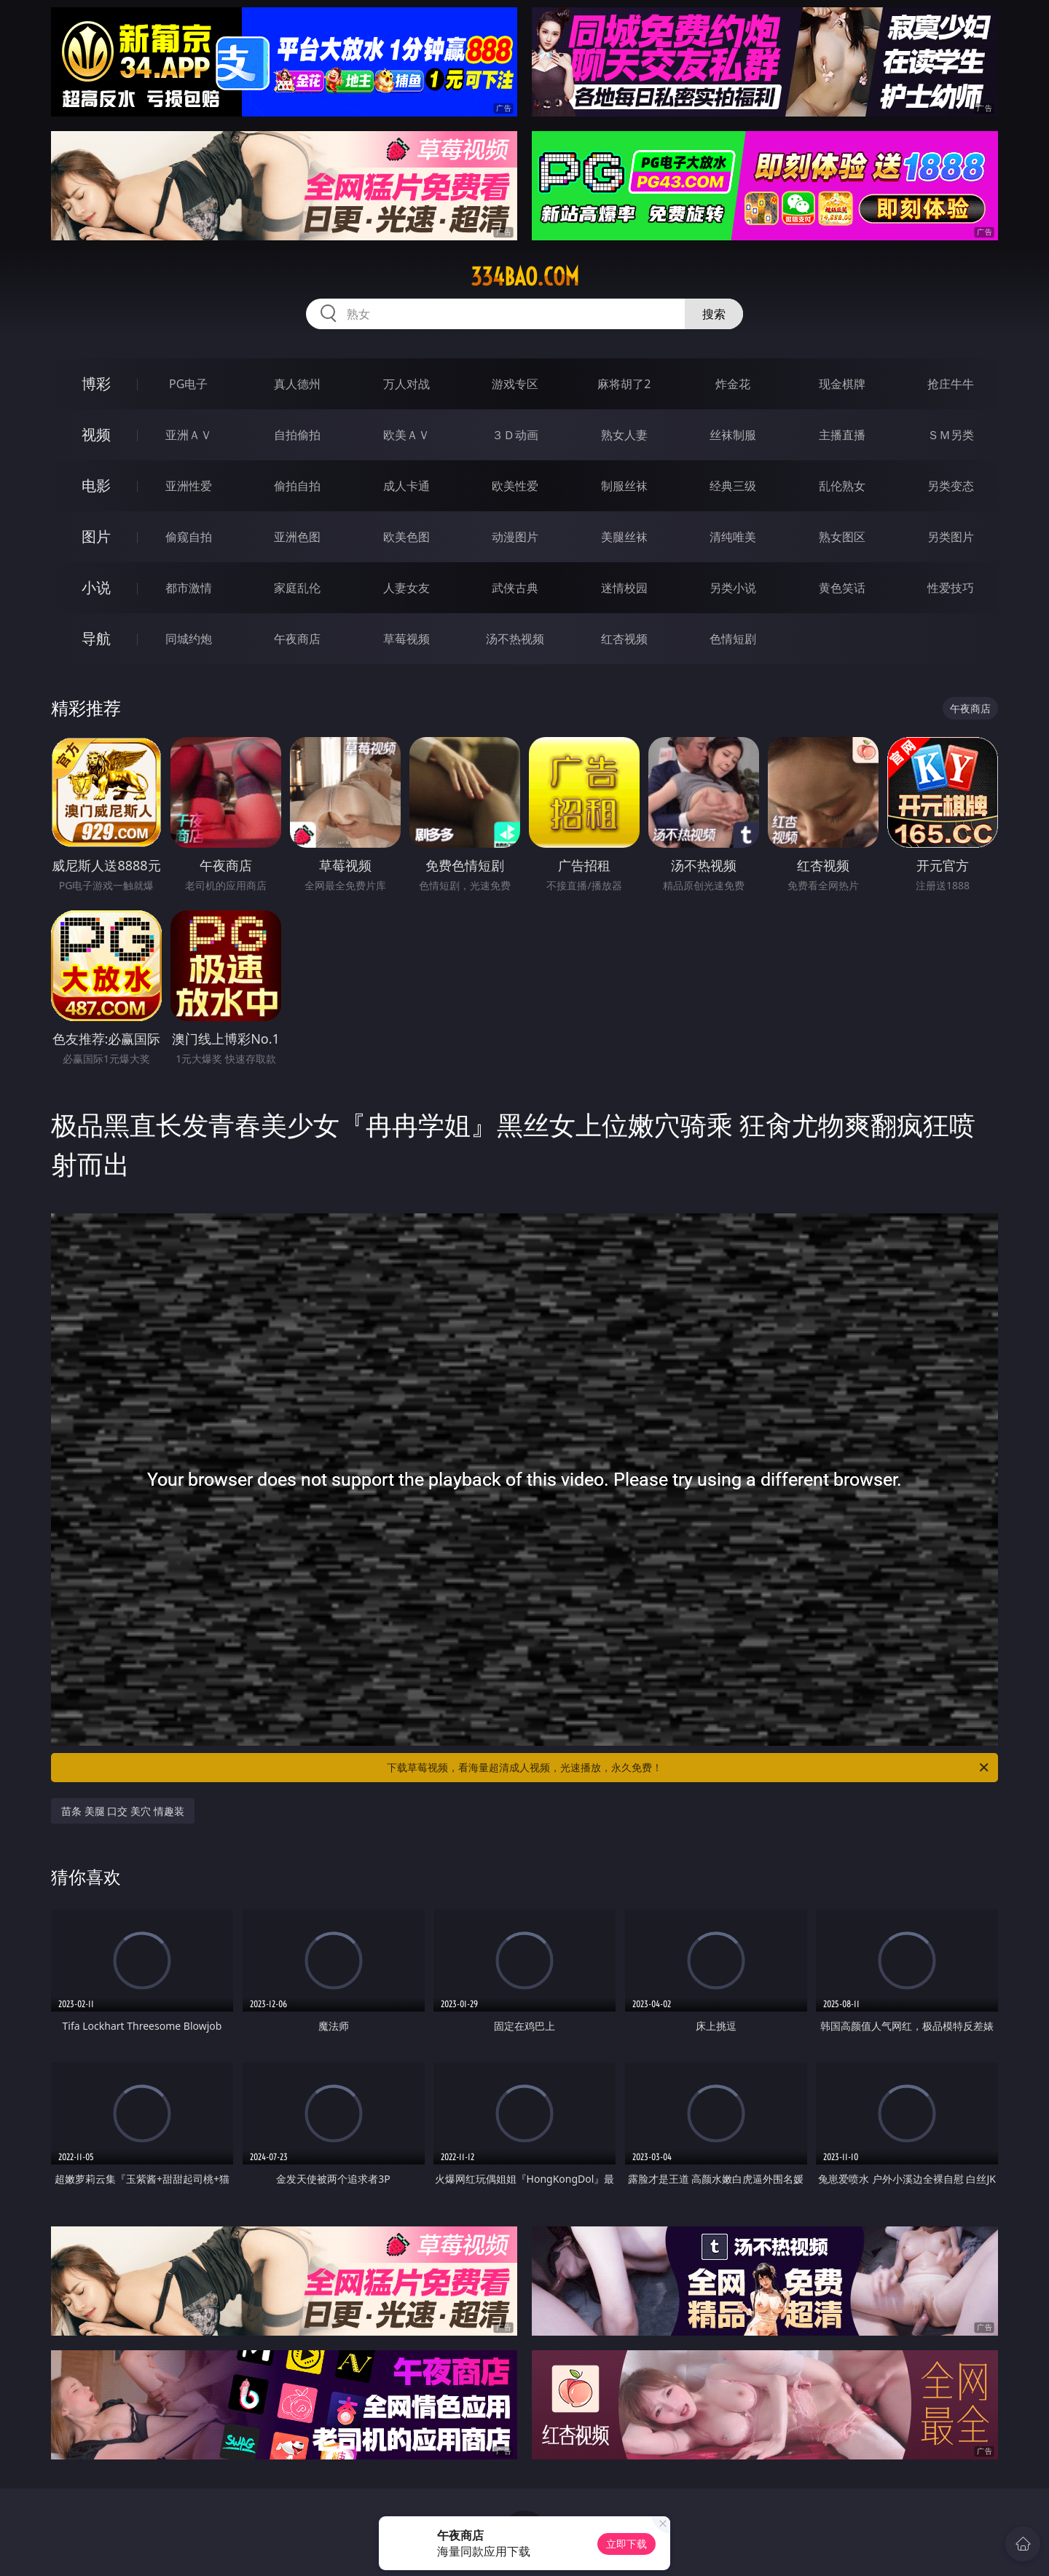 This screenshot has width=1049, height=2576. I want to click on 草莓视频, so click(406, 639).